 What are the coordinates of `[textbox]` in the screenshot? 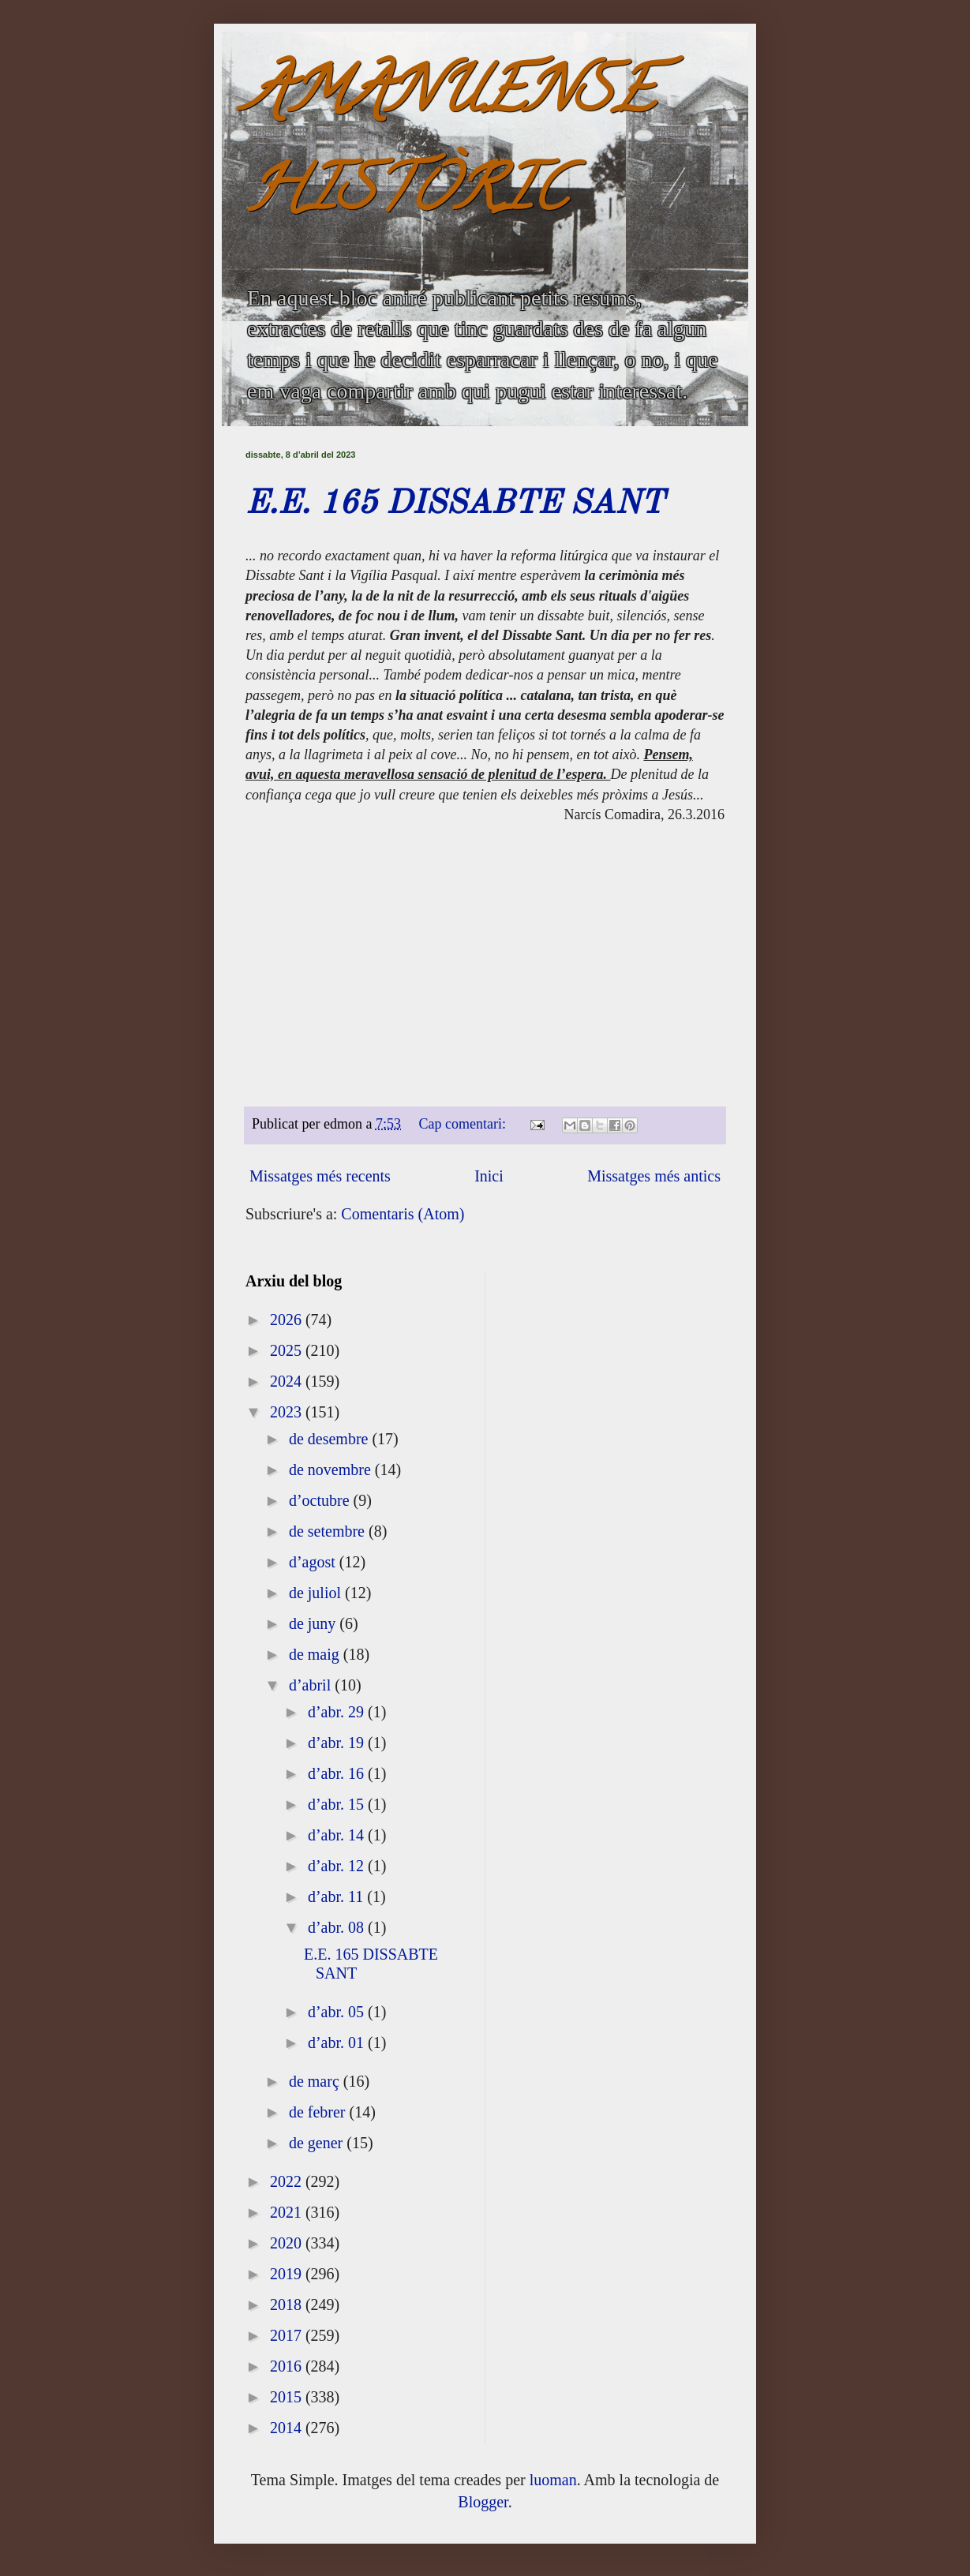 It's located at (485, 796).